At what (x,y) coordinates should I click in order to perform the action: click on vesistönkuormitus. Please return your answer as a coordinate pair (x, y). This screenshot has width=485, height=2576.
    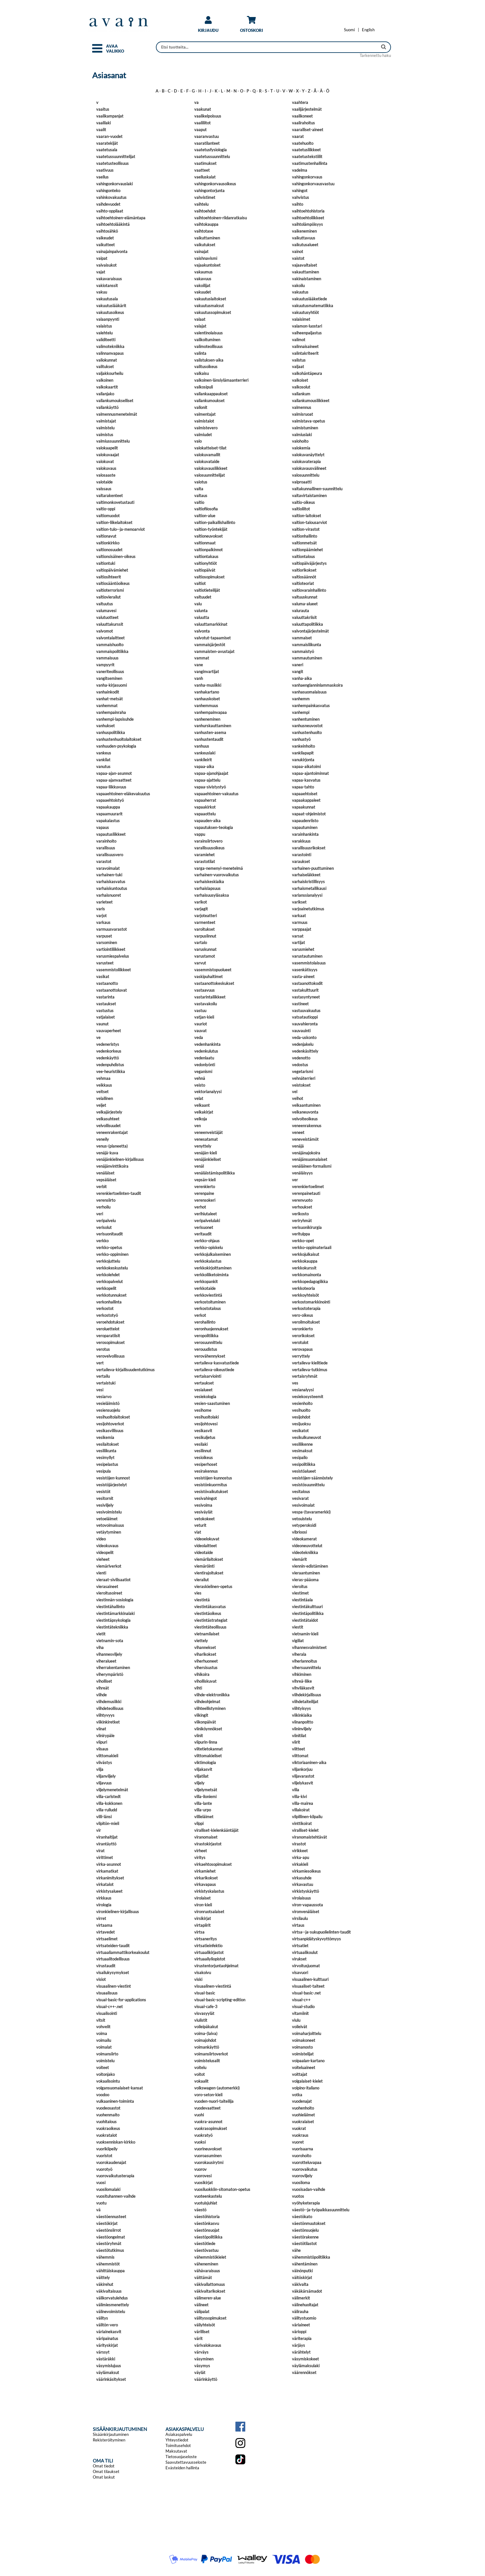
    Looking at the image, I should click on (210, 1484).